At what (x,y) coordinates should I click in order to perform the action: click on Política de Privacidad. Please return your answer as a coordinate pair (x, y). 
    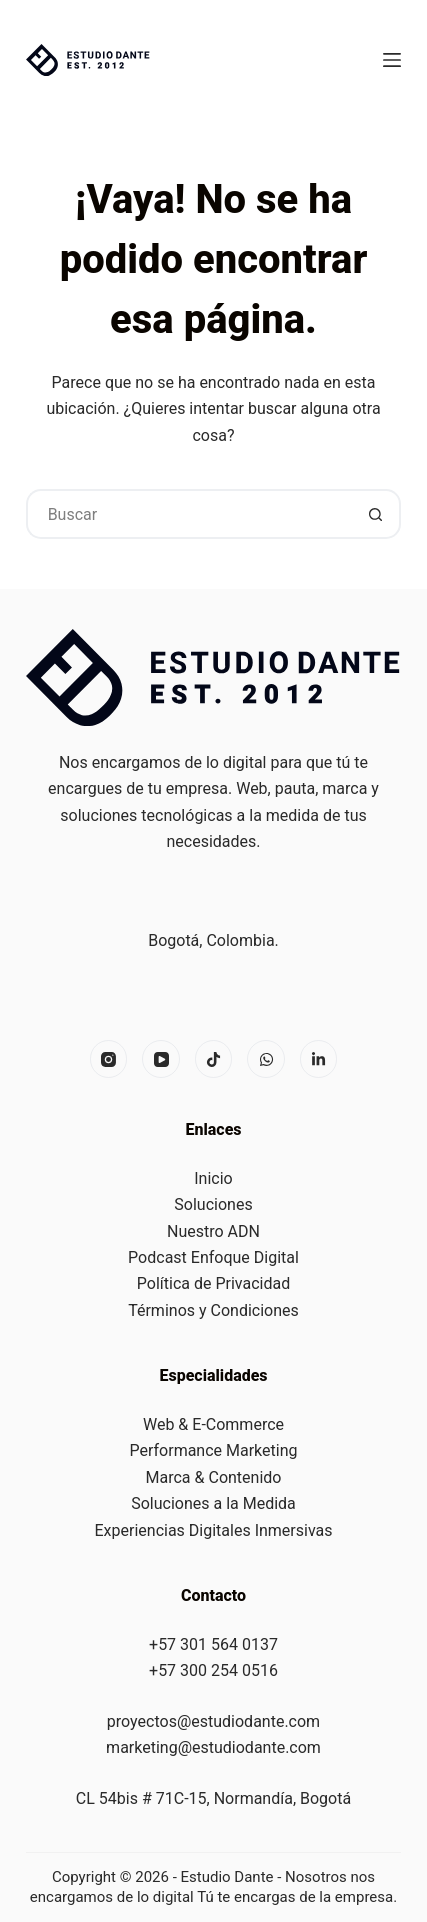
    Looking at the image, I should click on (213, 1283).